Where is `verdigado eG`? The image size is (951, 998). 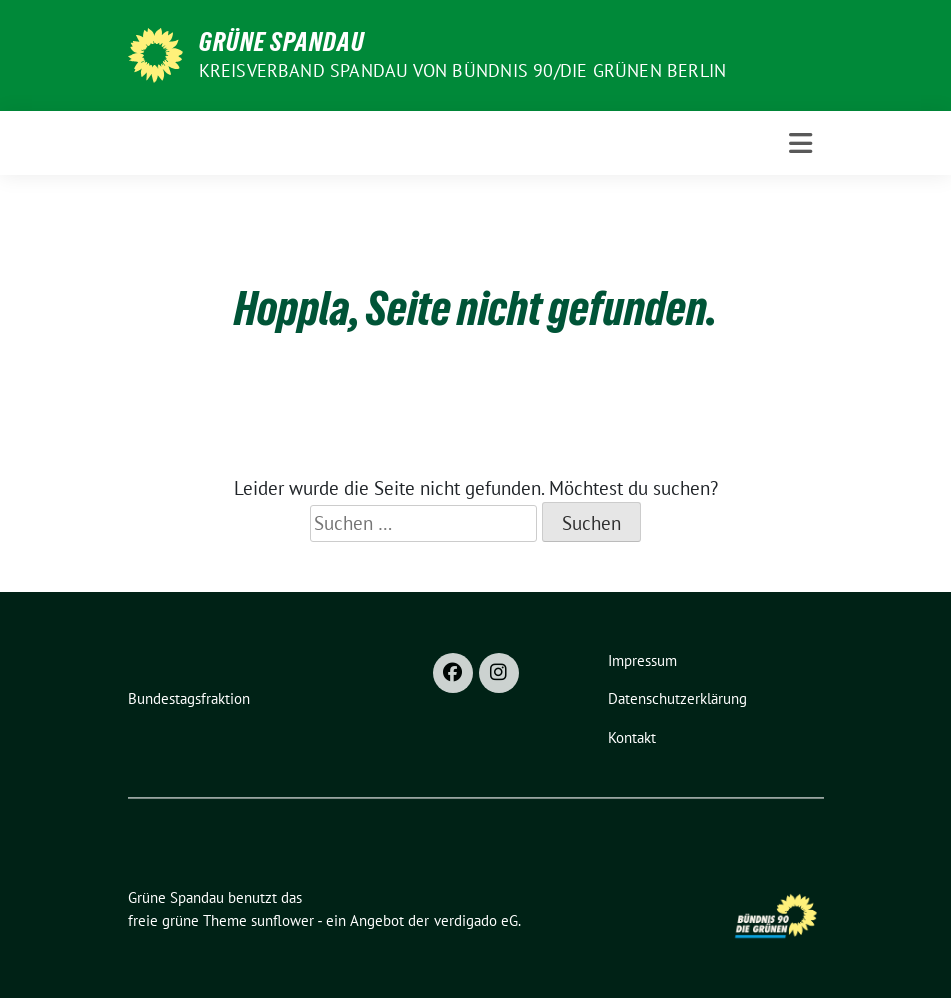
verdigado eG is located at coordinates (476, 920).